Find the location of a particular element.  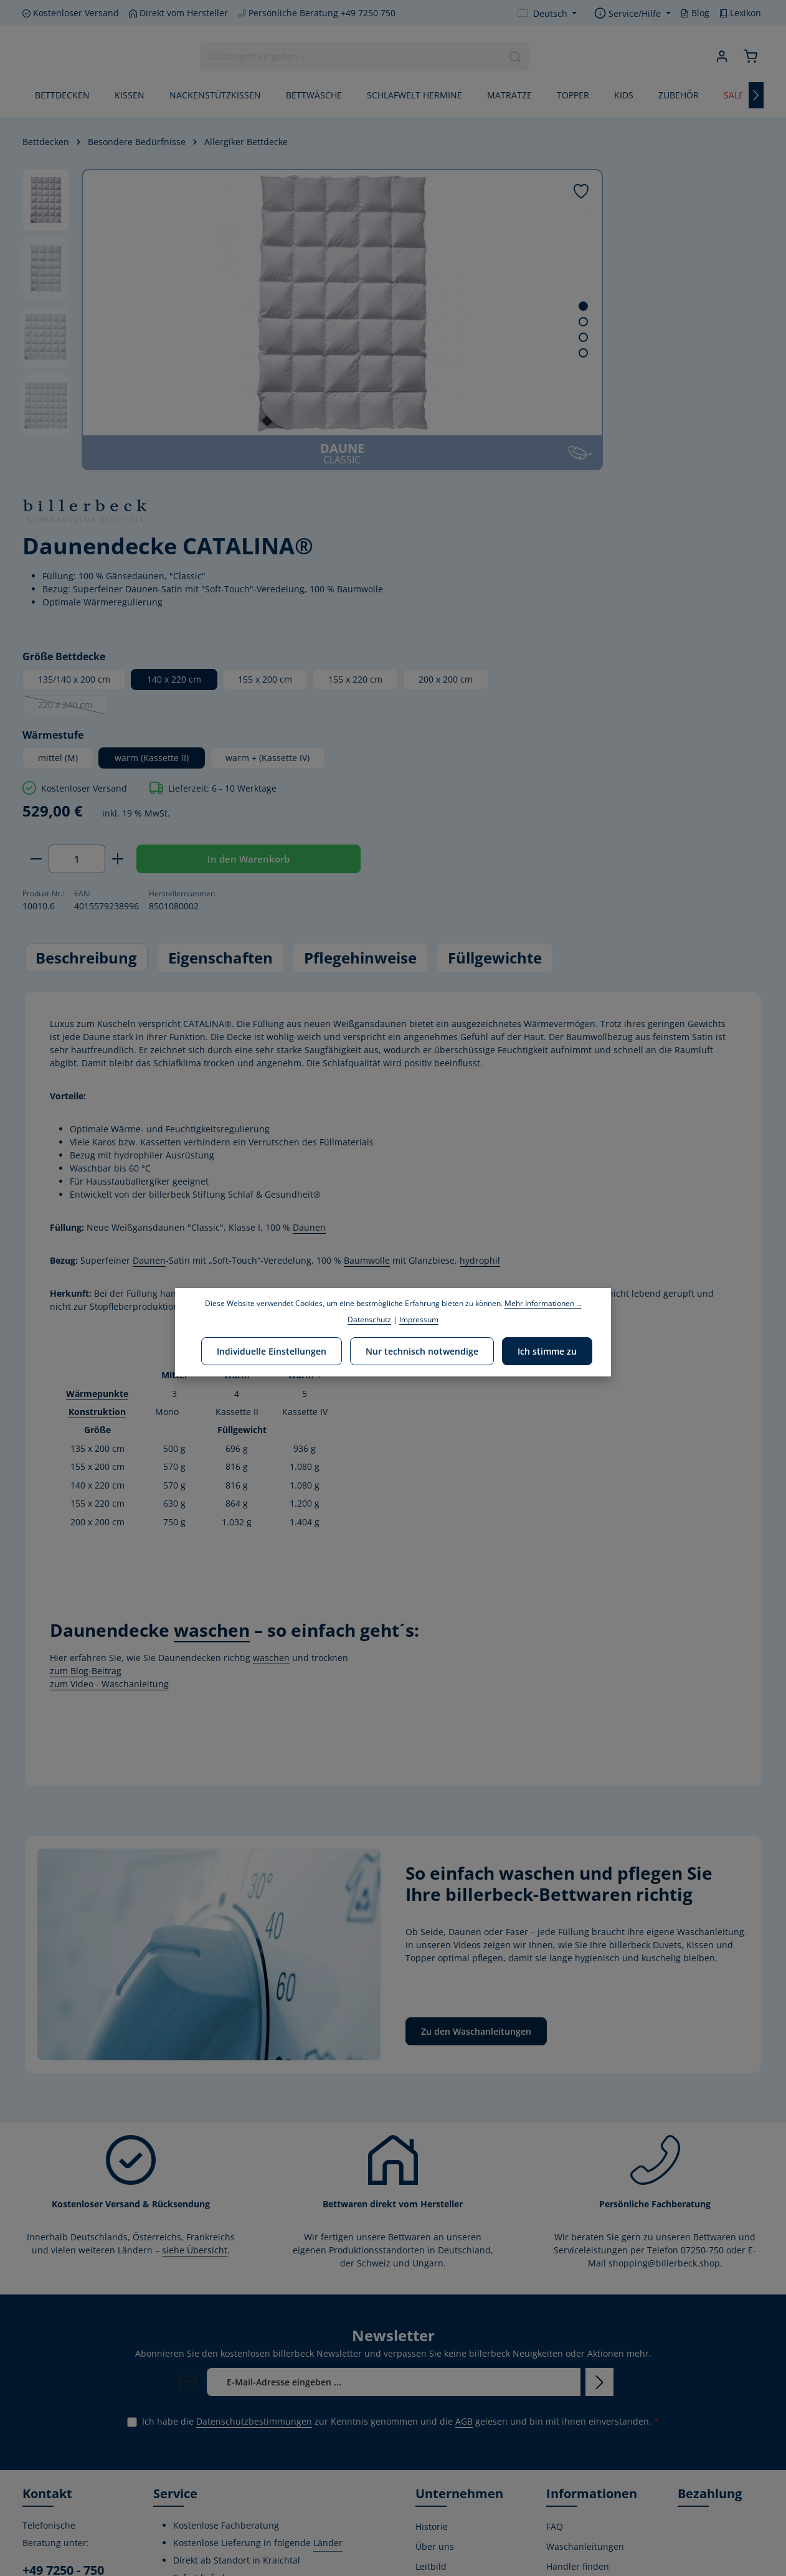

Widerrufsrecht is located at coordinates (578, 2331).